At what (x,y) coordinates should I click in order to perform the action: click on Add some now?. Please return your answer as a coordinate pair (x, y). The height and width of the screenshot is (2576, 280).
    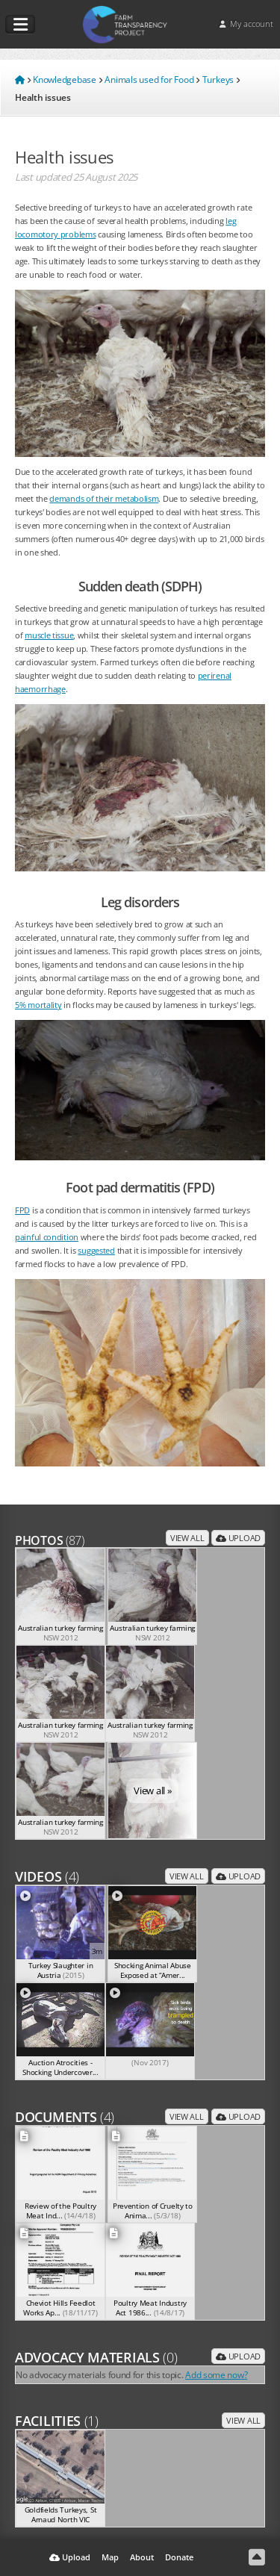
    Looking at the image, I should click on (216, 2374).